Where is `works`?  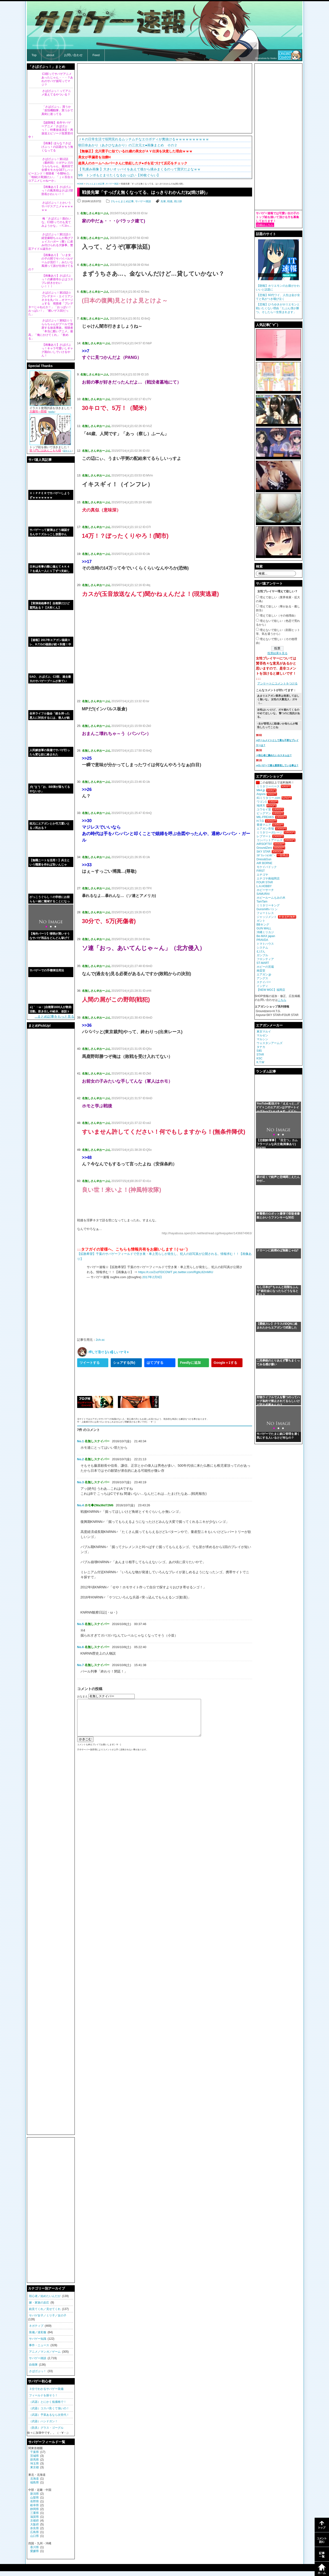
works is located at coordinates (52, 411).